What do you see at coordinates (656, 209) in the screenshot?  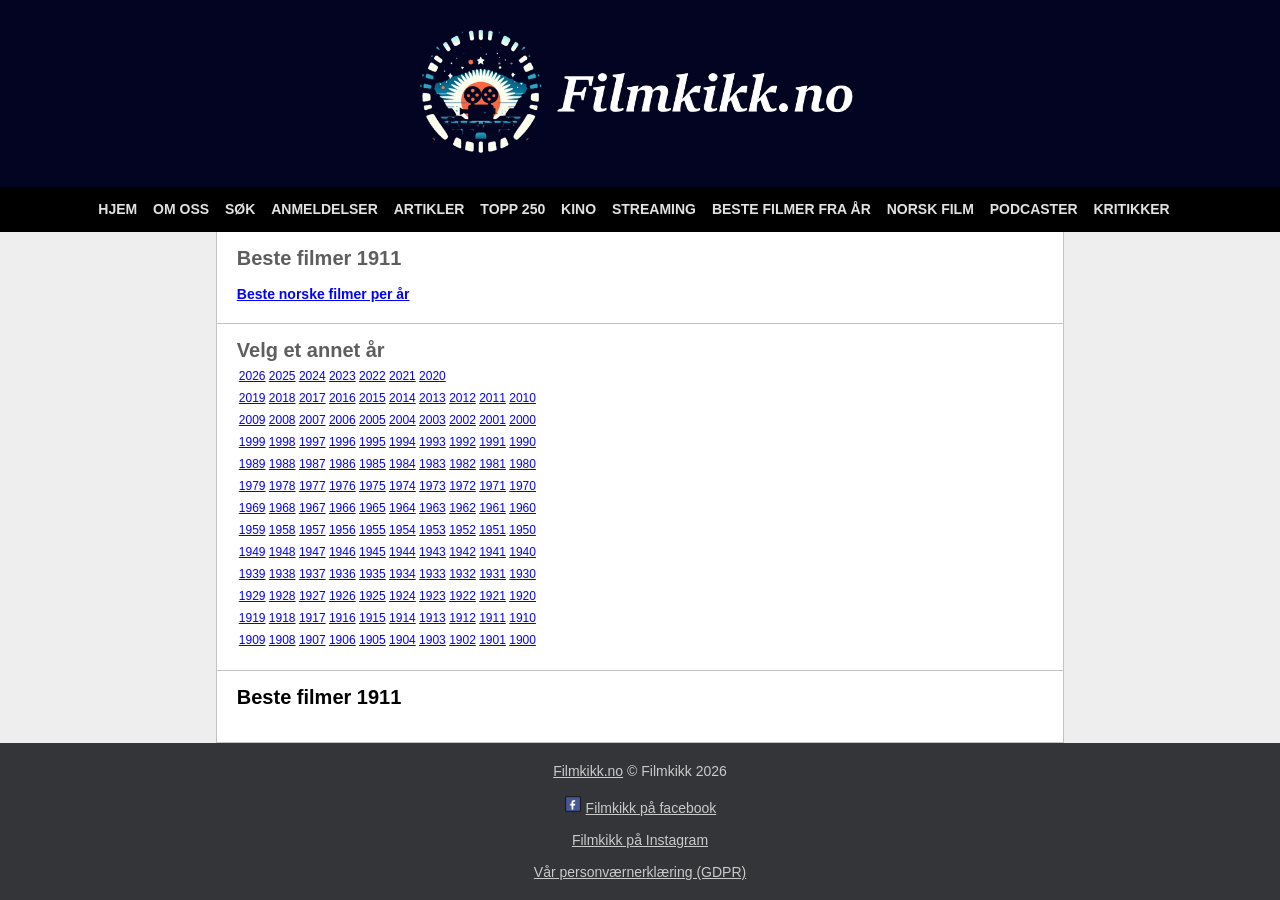 I see `Streaming` at bounding box center [656, 209].